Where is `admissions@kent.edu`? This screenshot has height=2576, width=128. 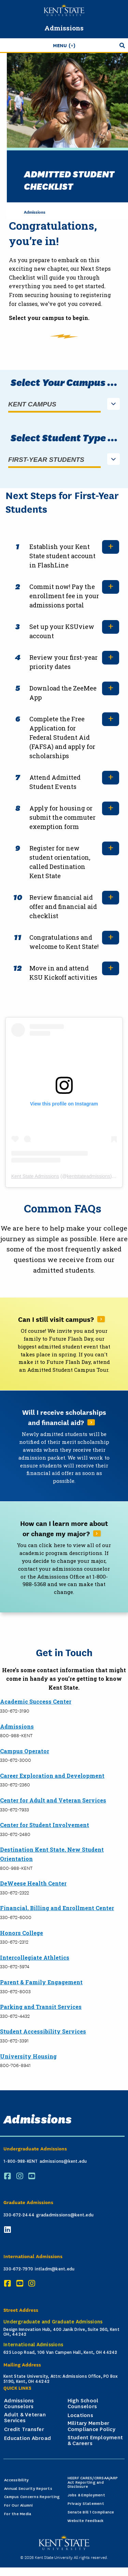 admissions@kent.edu is located at coordinates (63, 2161).